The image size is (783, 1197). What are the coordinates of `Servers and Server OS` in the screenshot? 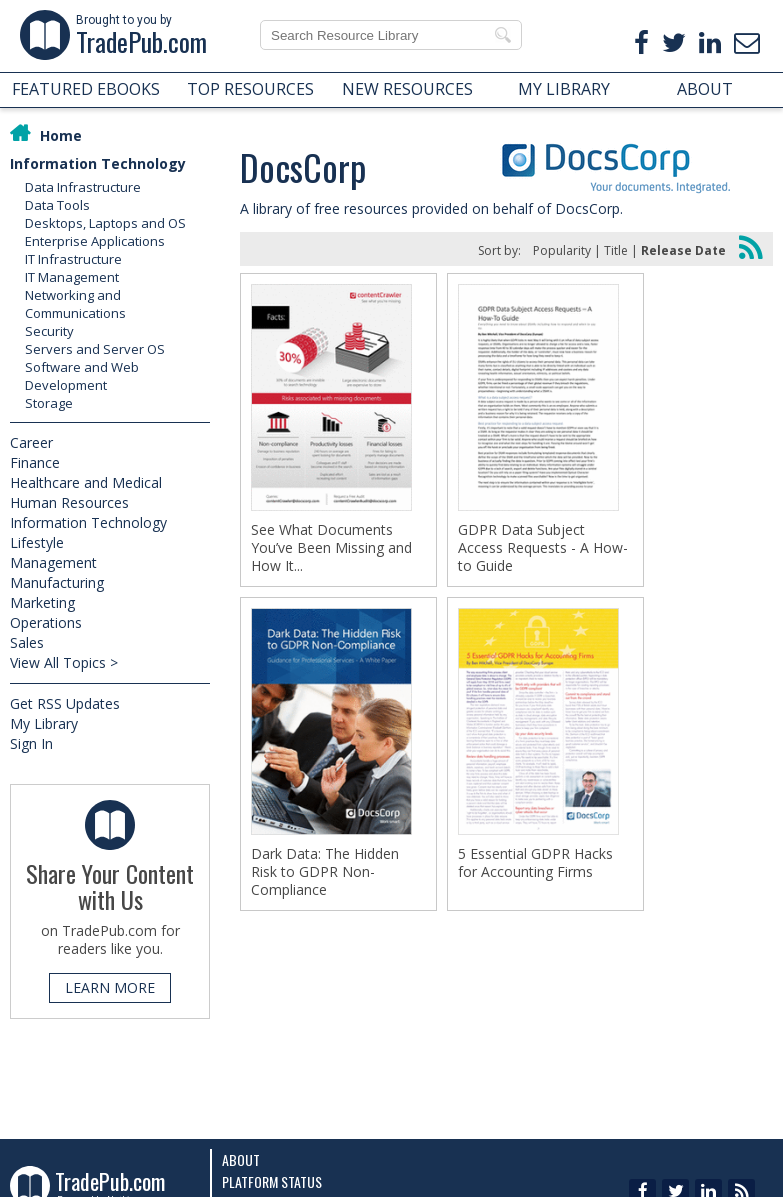 It's located at (95, 349).